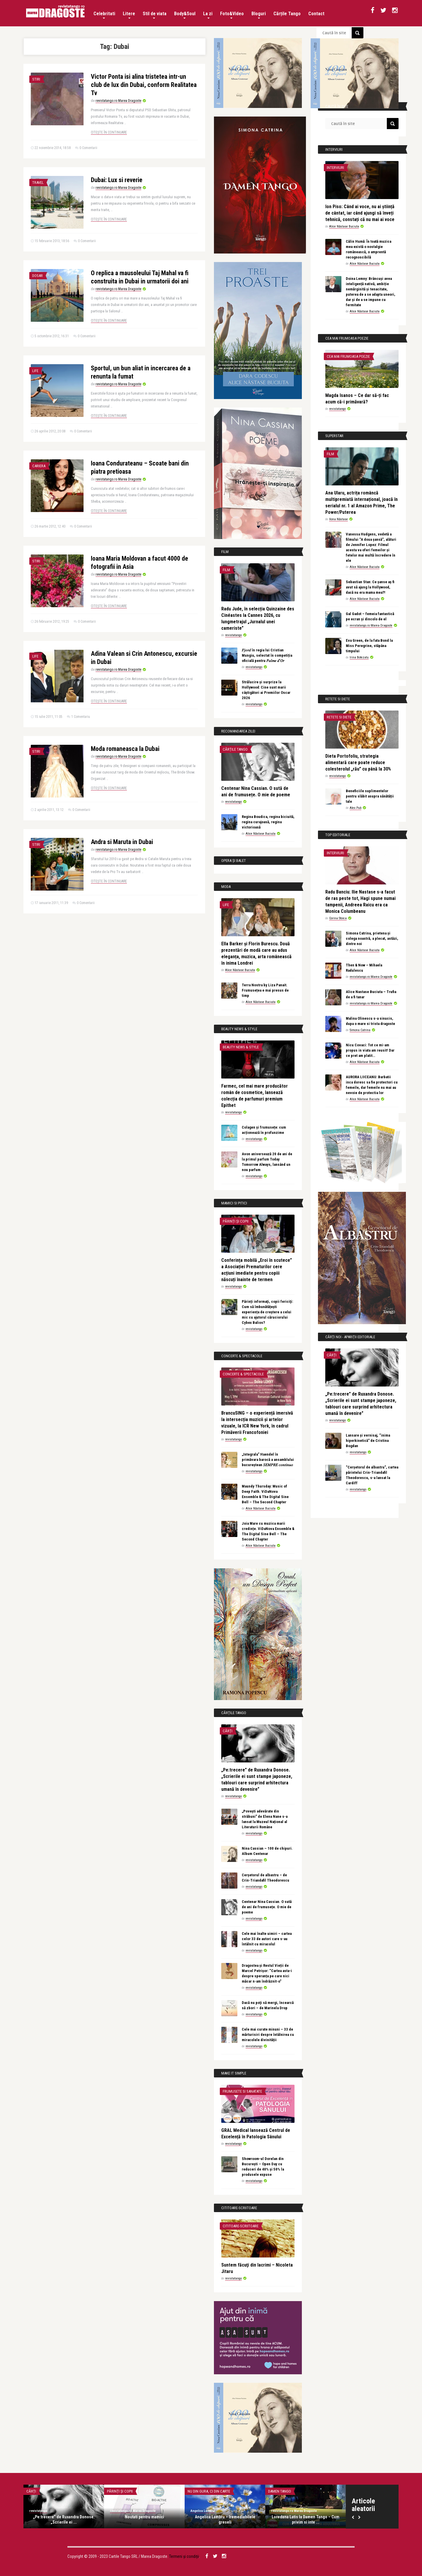  I want to click on „Pe:trecere” de Ruxandra Donose. „Scrierile ei ..., so click(64, 2519).